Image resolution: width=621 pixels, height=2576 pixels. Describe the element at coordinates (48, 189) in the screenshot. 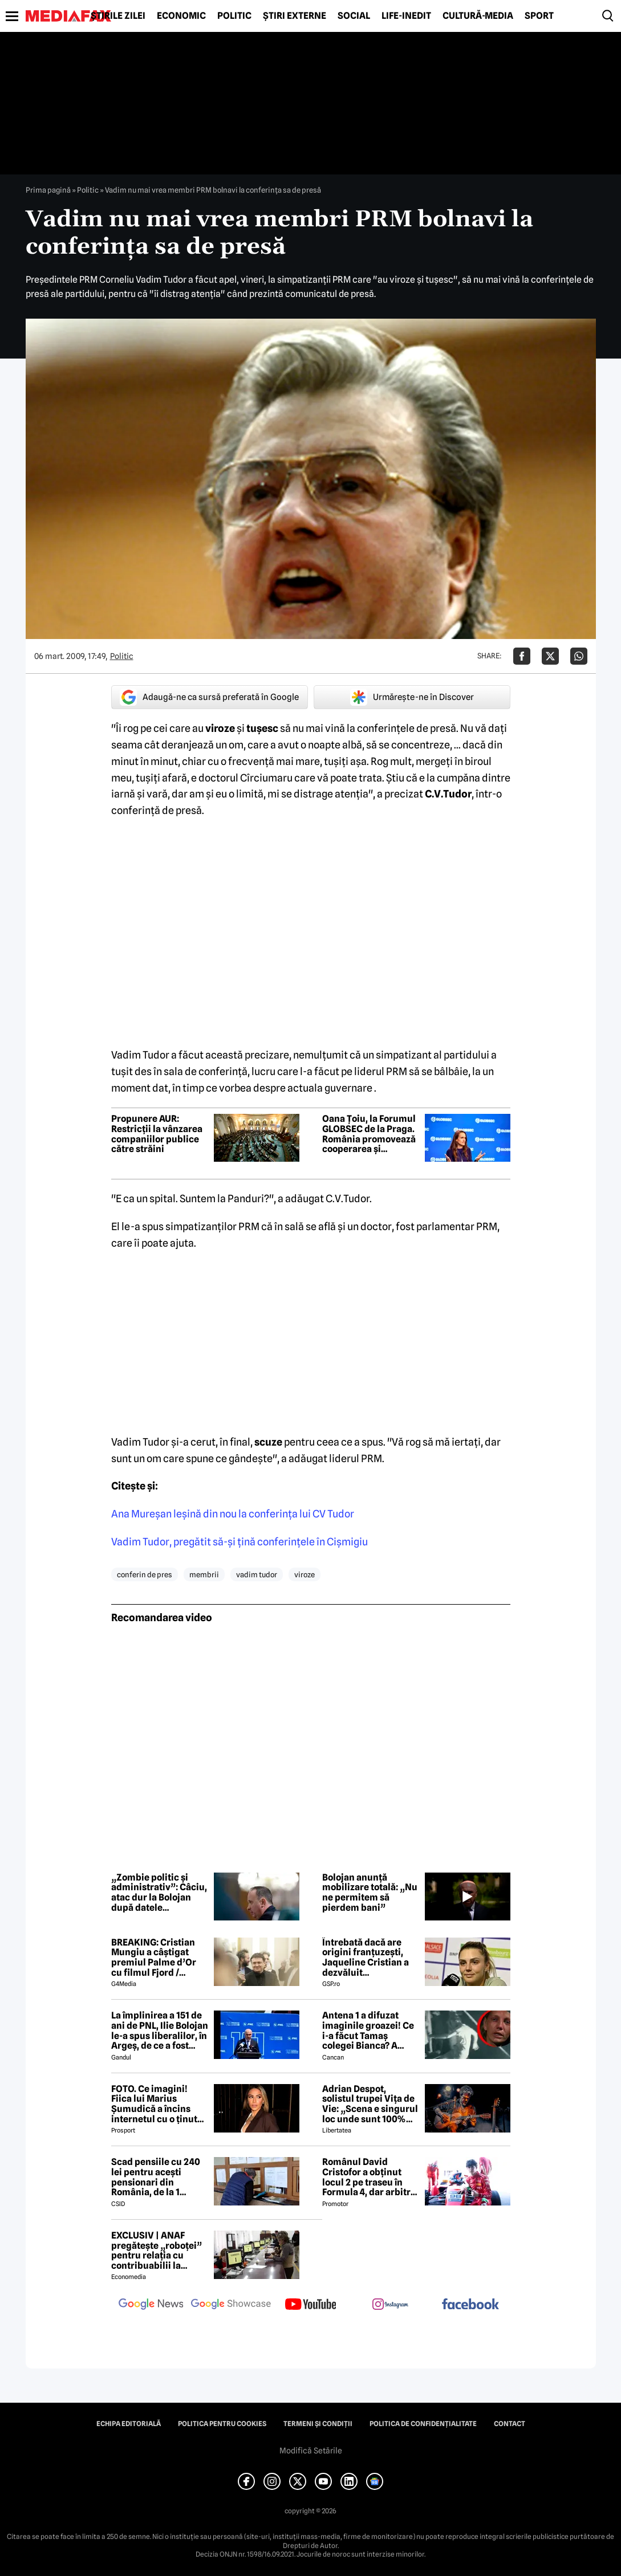

I see `Prima pagină` at that location.